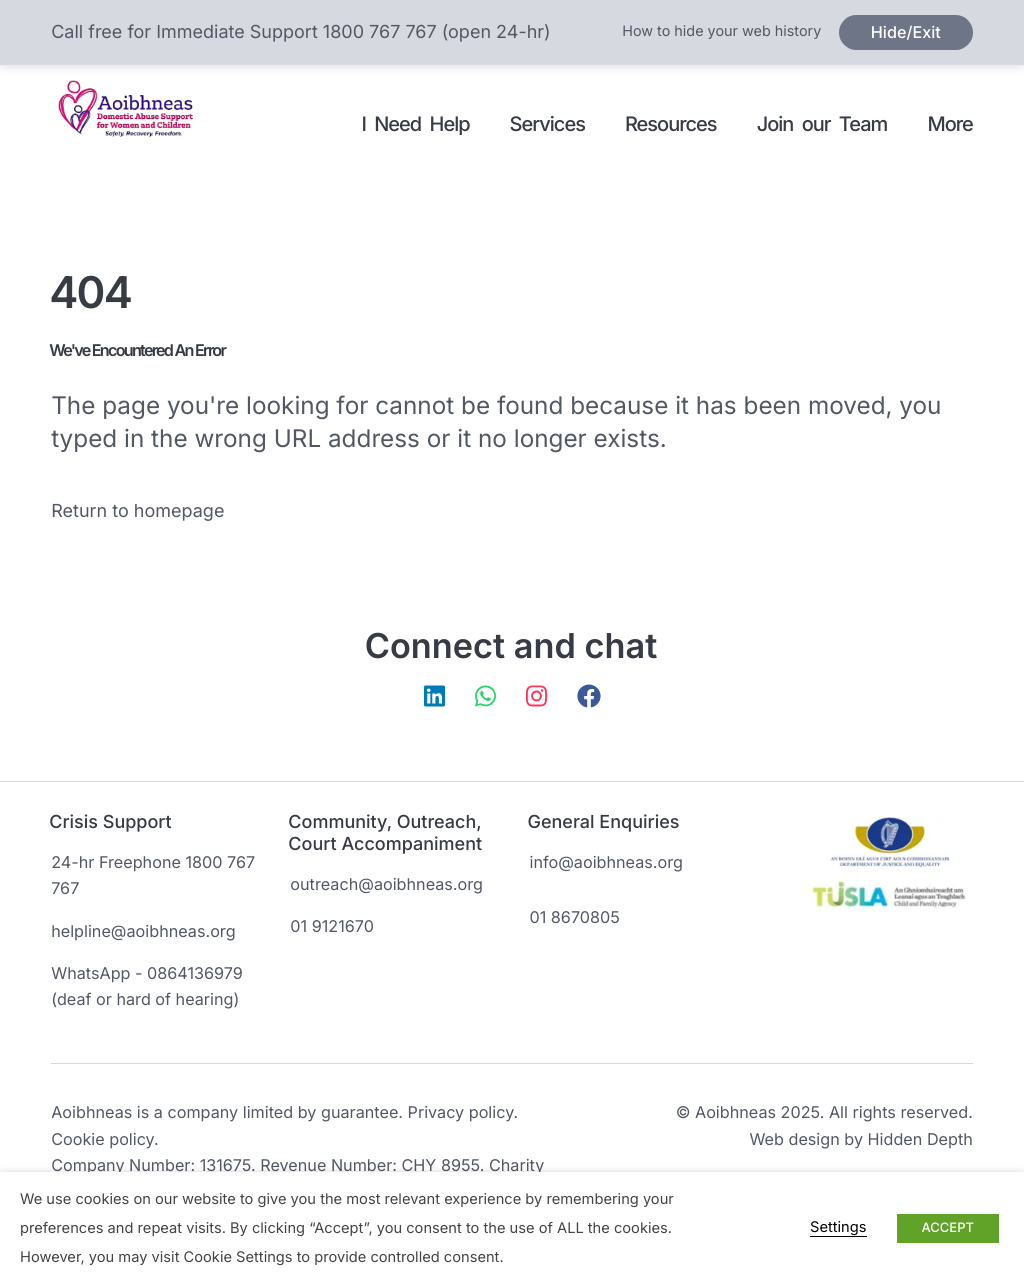 This screenshot has width=1024, height=1285. I want to click on helpline@aoibhneas.org, so click(143, 931).